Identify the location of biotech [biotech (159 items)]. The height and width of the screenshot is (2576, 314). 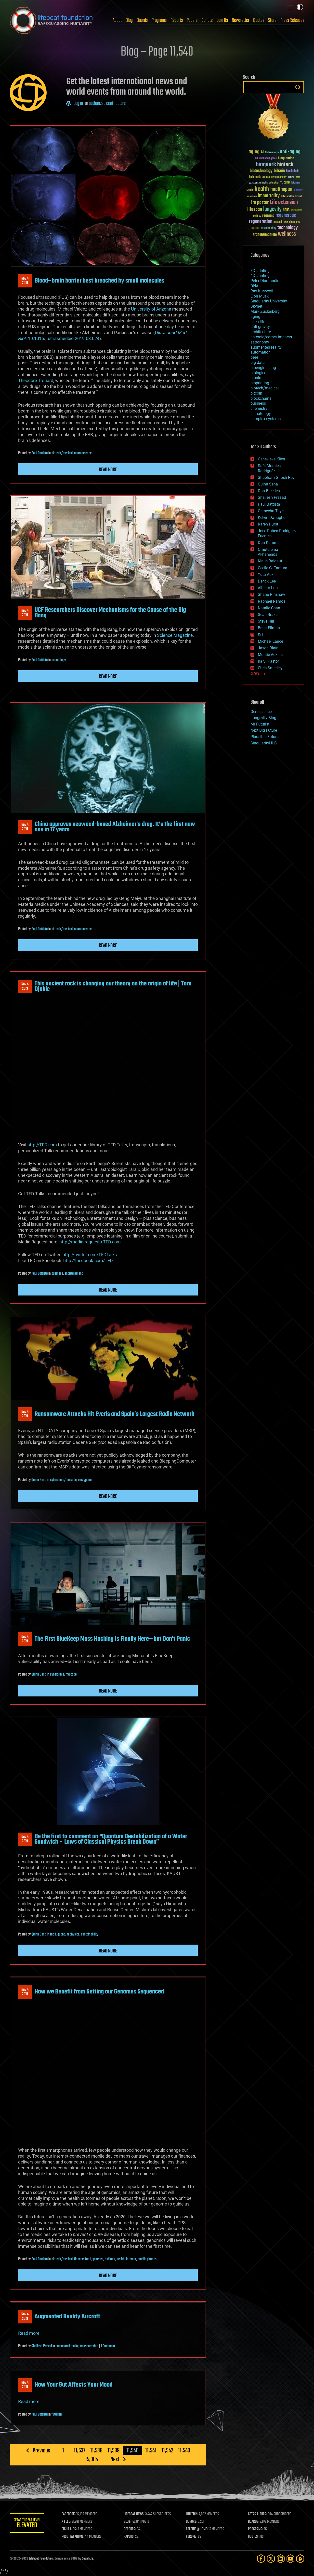
(285, 164).